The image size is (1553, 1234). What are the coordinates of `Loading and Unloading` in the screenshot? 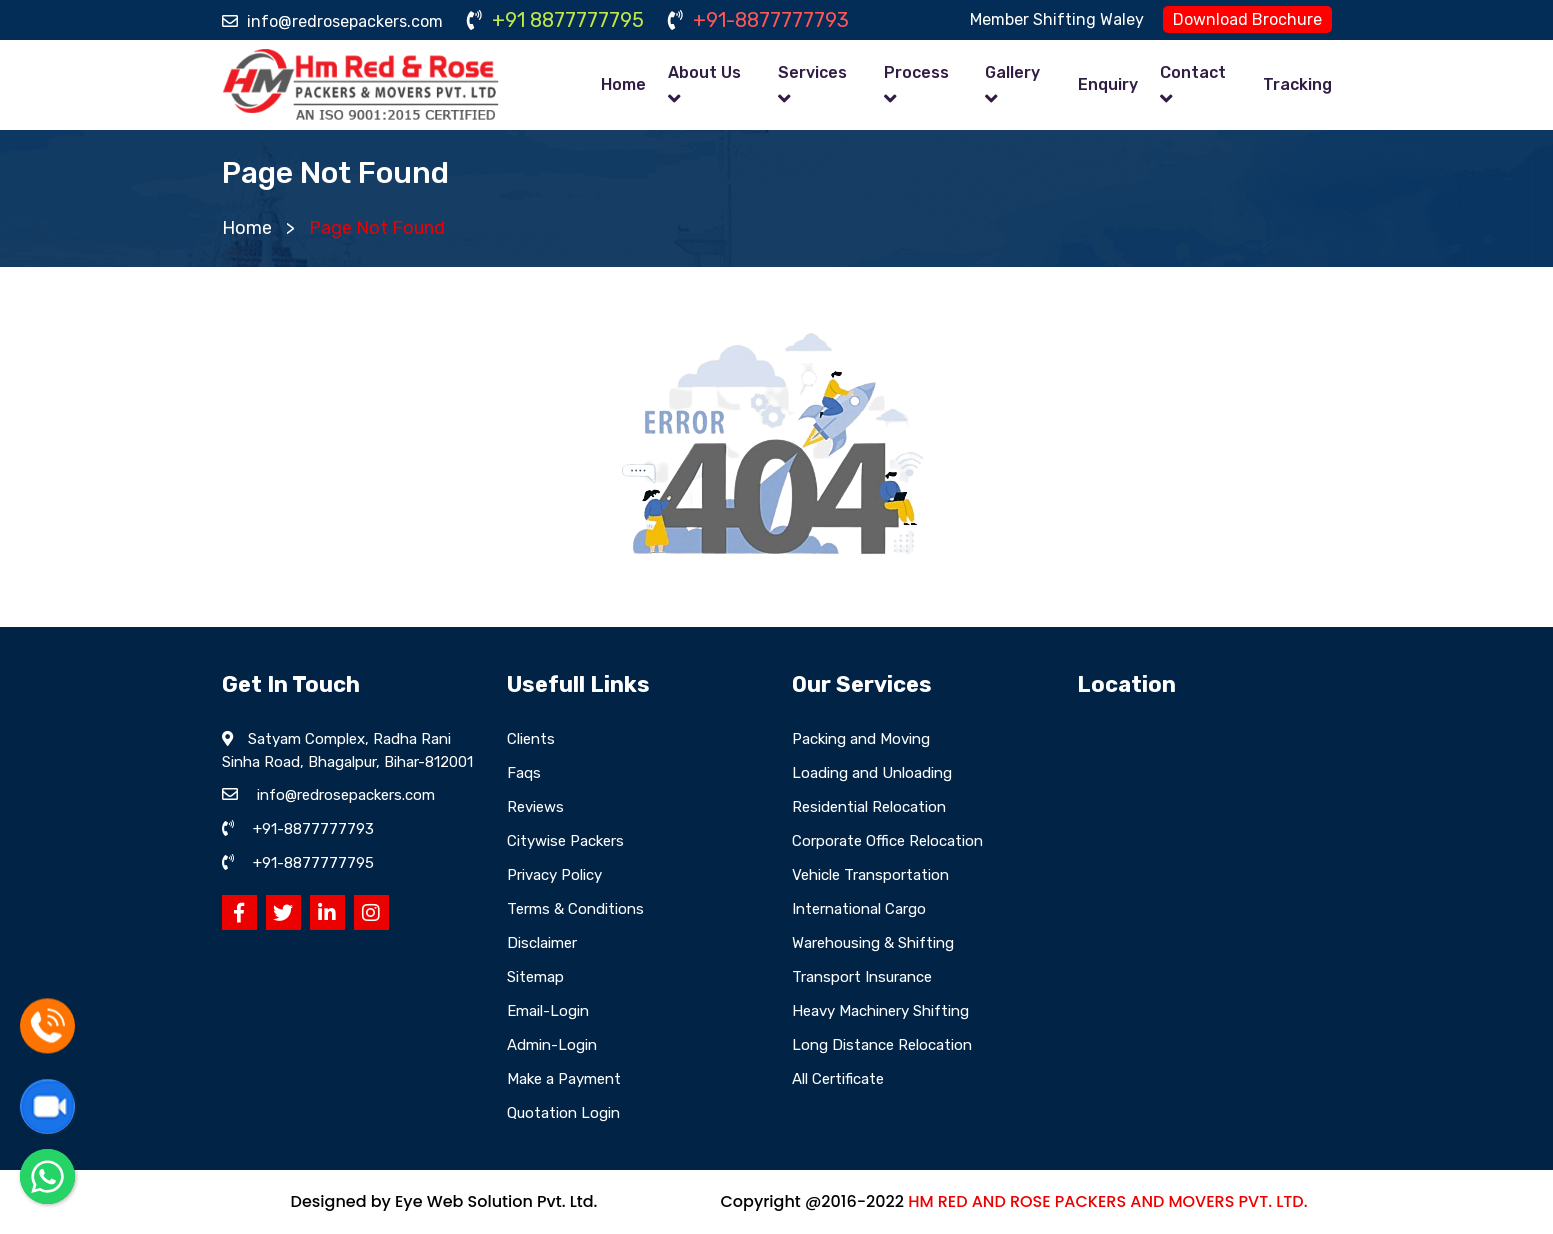 It's located at (872, 773).